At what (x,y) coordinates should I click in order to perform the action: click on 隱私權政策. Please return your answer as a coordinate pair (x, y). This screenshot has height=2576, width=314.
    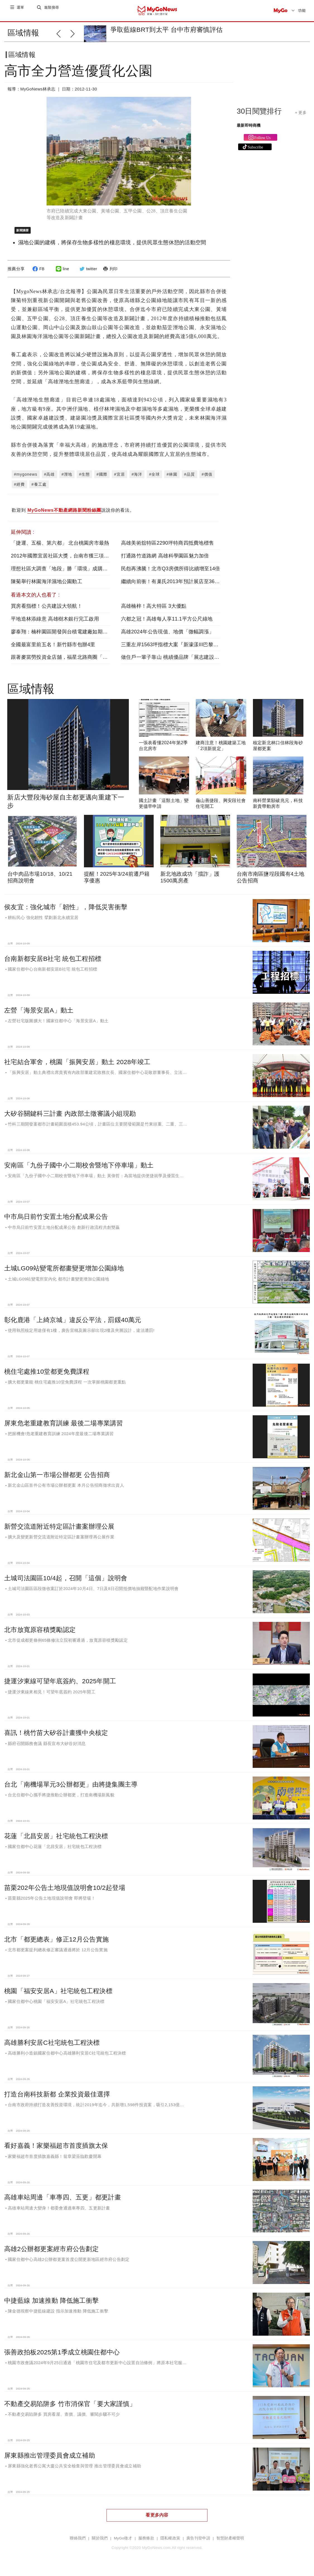
    Looking at the image, I should click on (170, 2543).